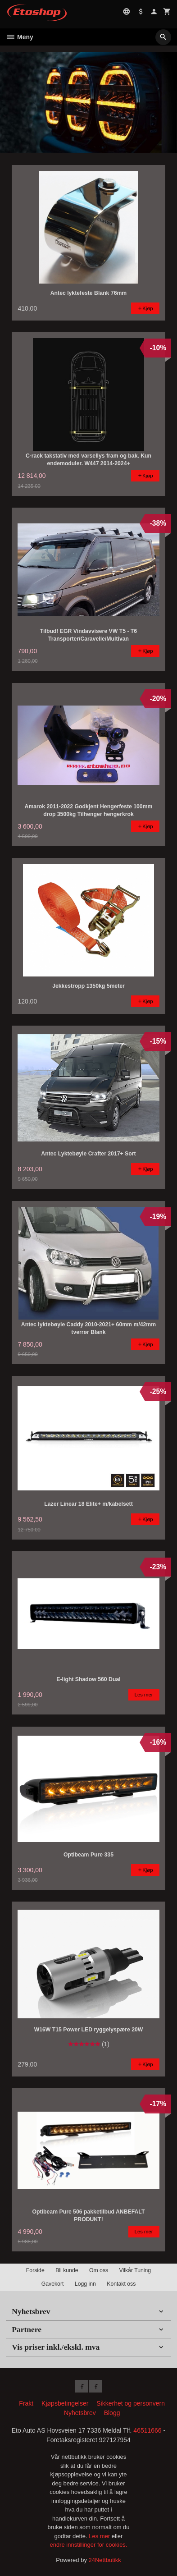 This screenshot has height=2576, width=177. I want to click on Forside, so click(35, 2270).